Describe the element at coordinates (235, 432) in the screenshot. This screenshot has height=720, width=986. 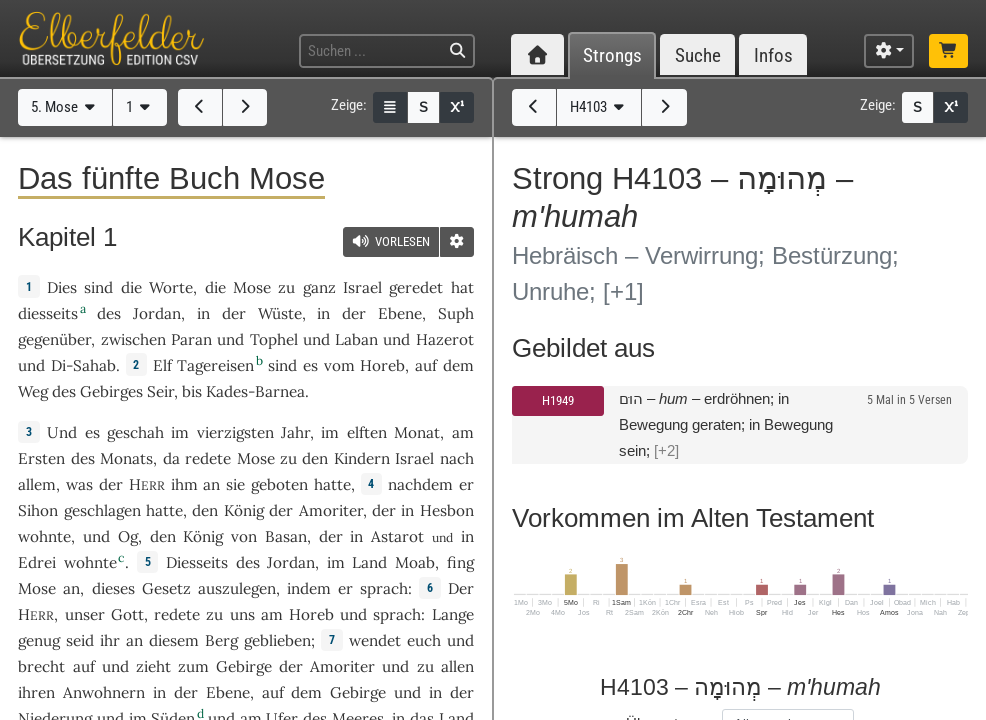
I see `vierzigsten` at that location.